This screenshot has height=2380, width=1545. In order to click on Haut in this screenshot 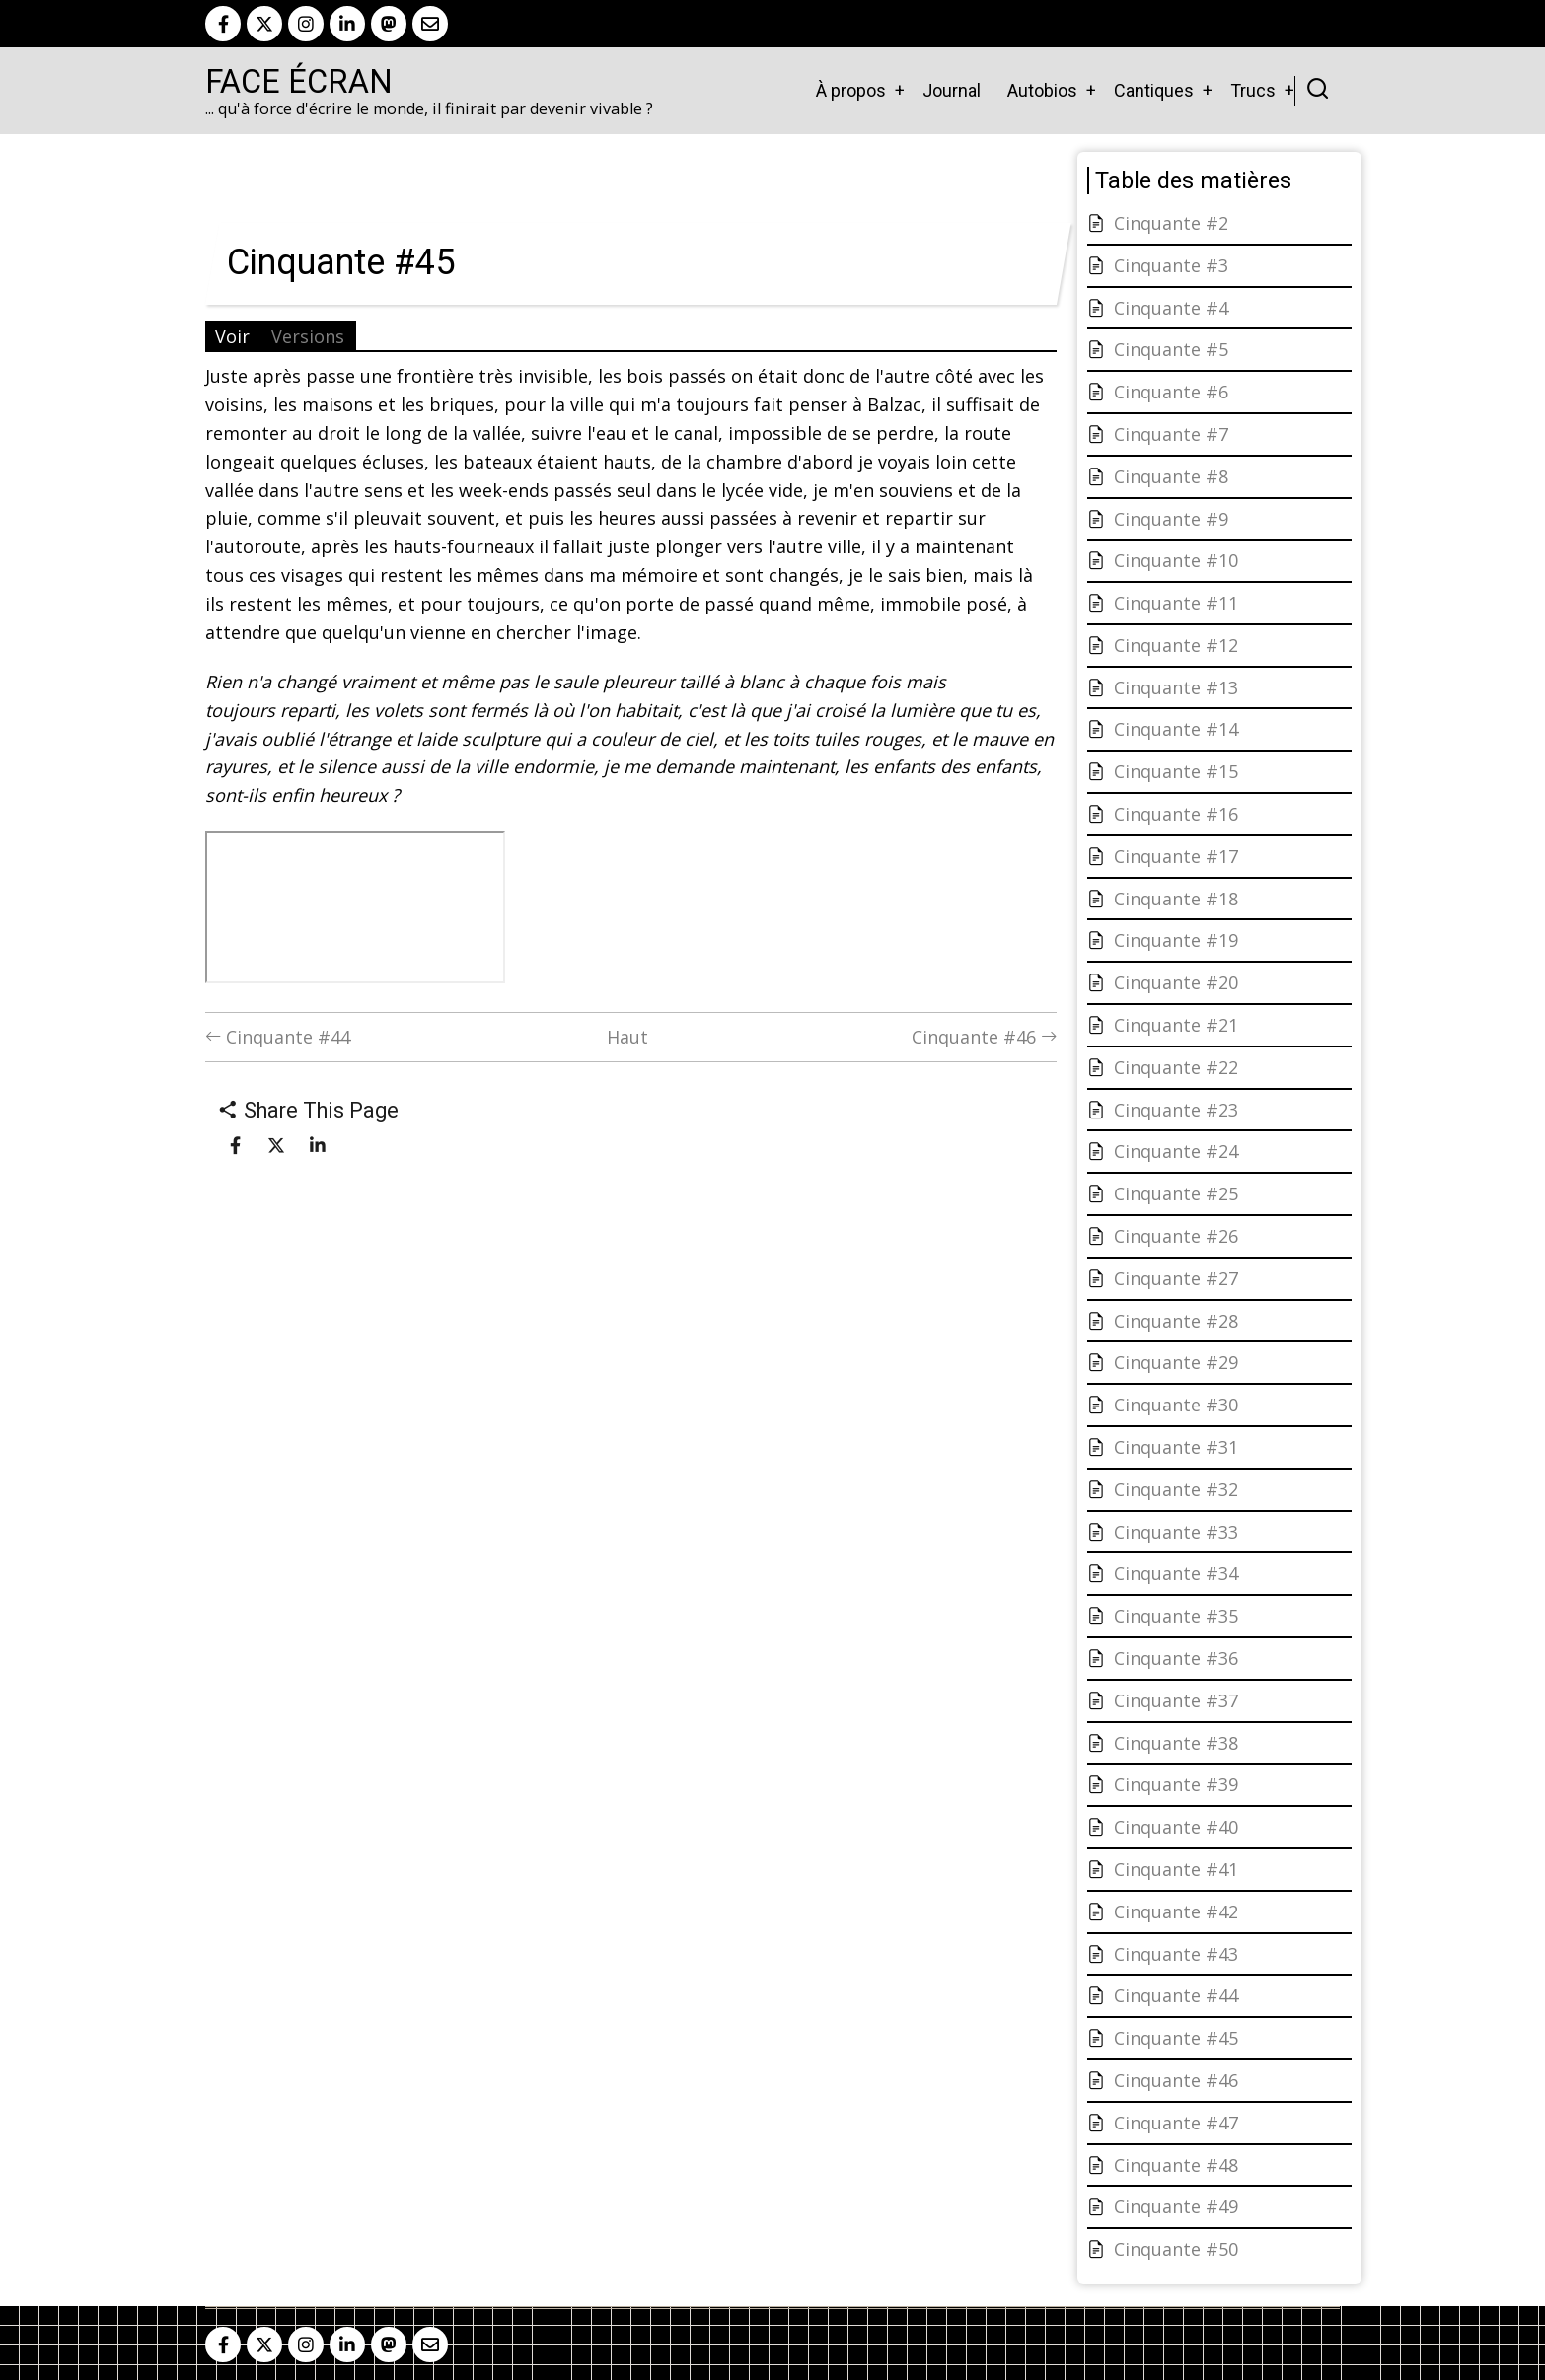, I will do `click(627, 1036)`.